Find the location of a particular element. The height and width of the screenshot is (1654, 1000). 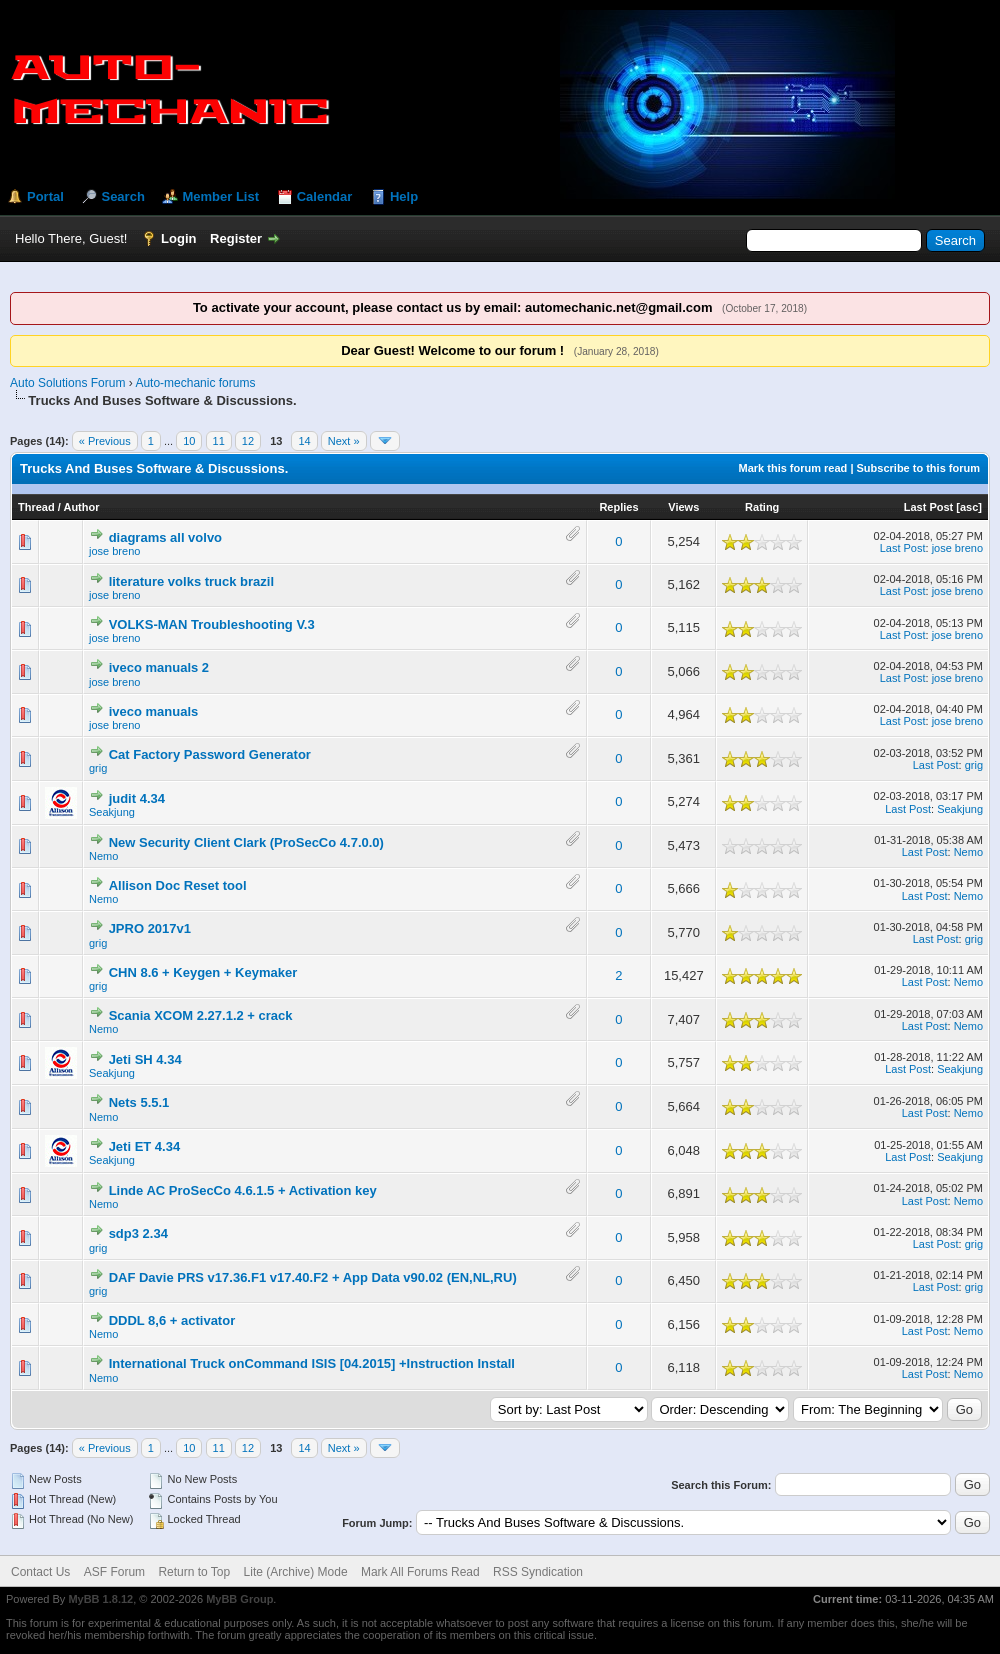

Mark All Forums Read is located at coordinates (420, 1572).